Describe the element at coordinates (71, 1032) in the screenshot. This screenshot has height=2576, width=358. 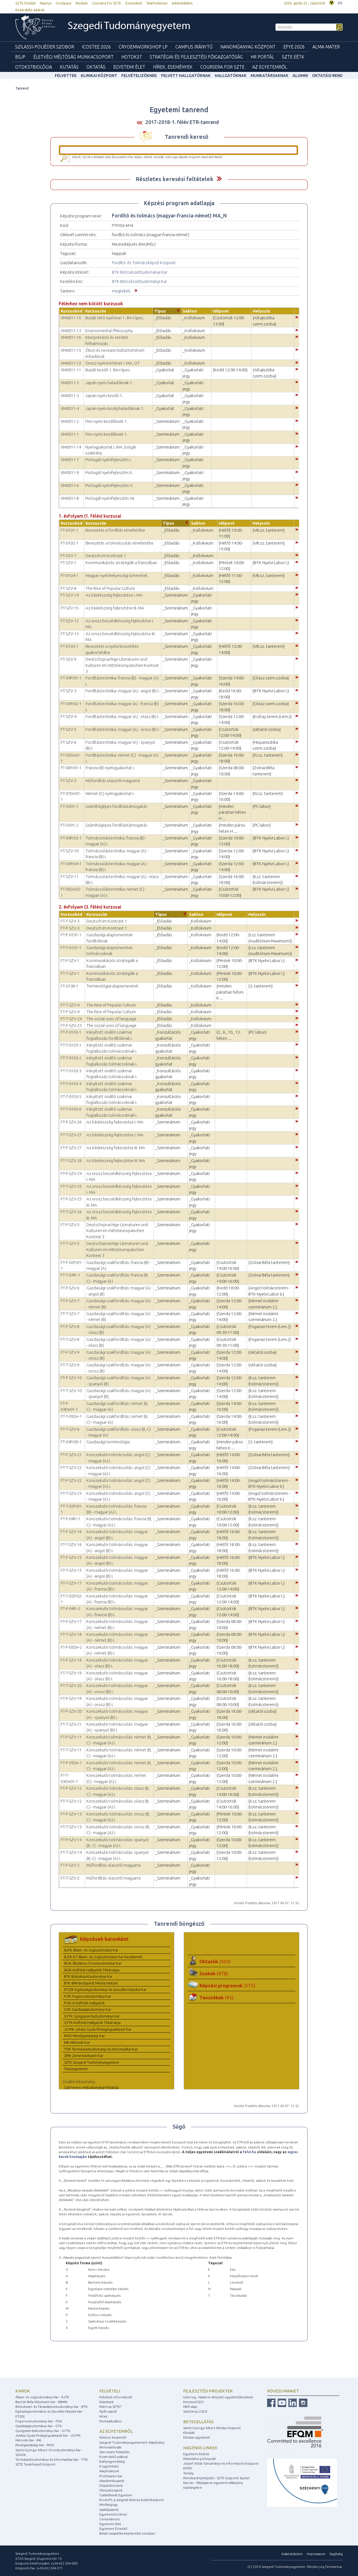
I see `FT-F-0103-1` at that location.